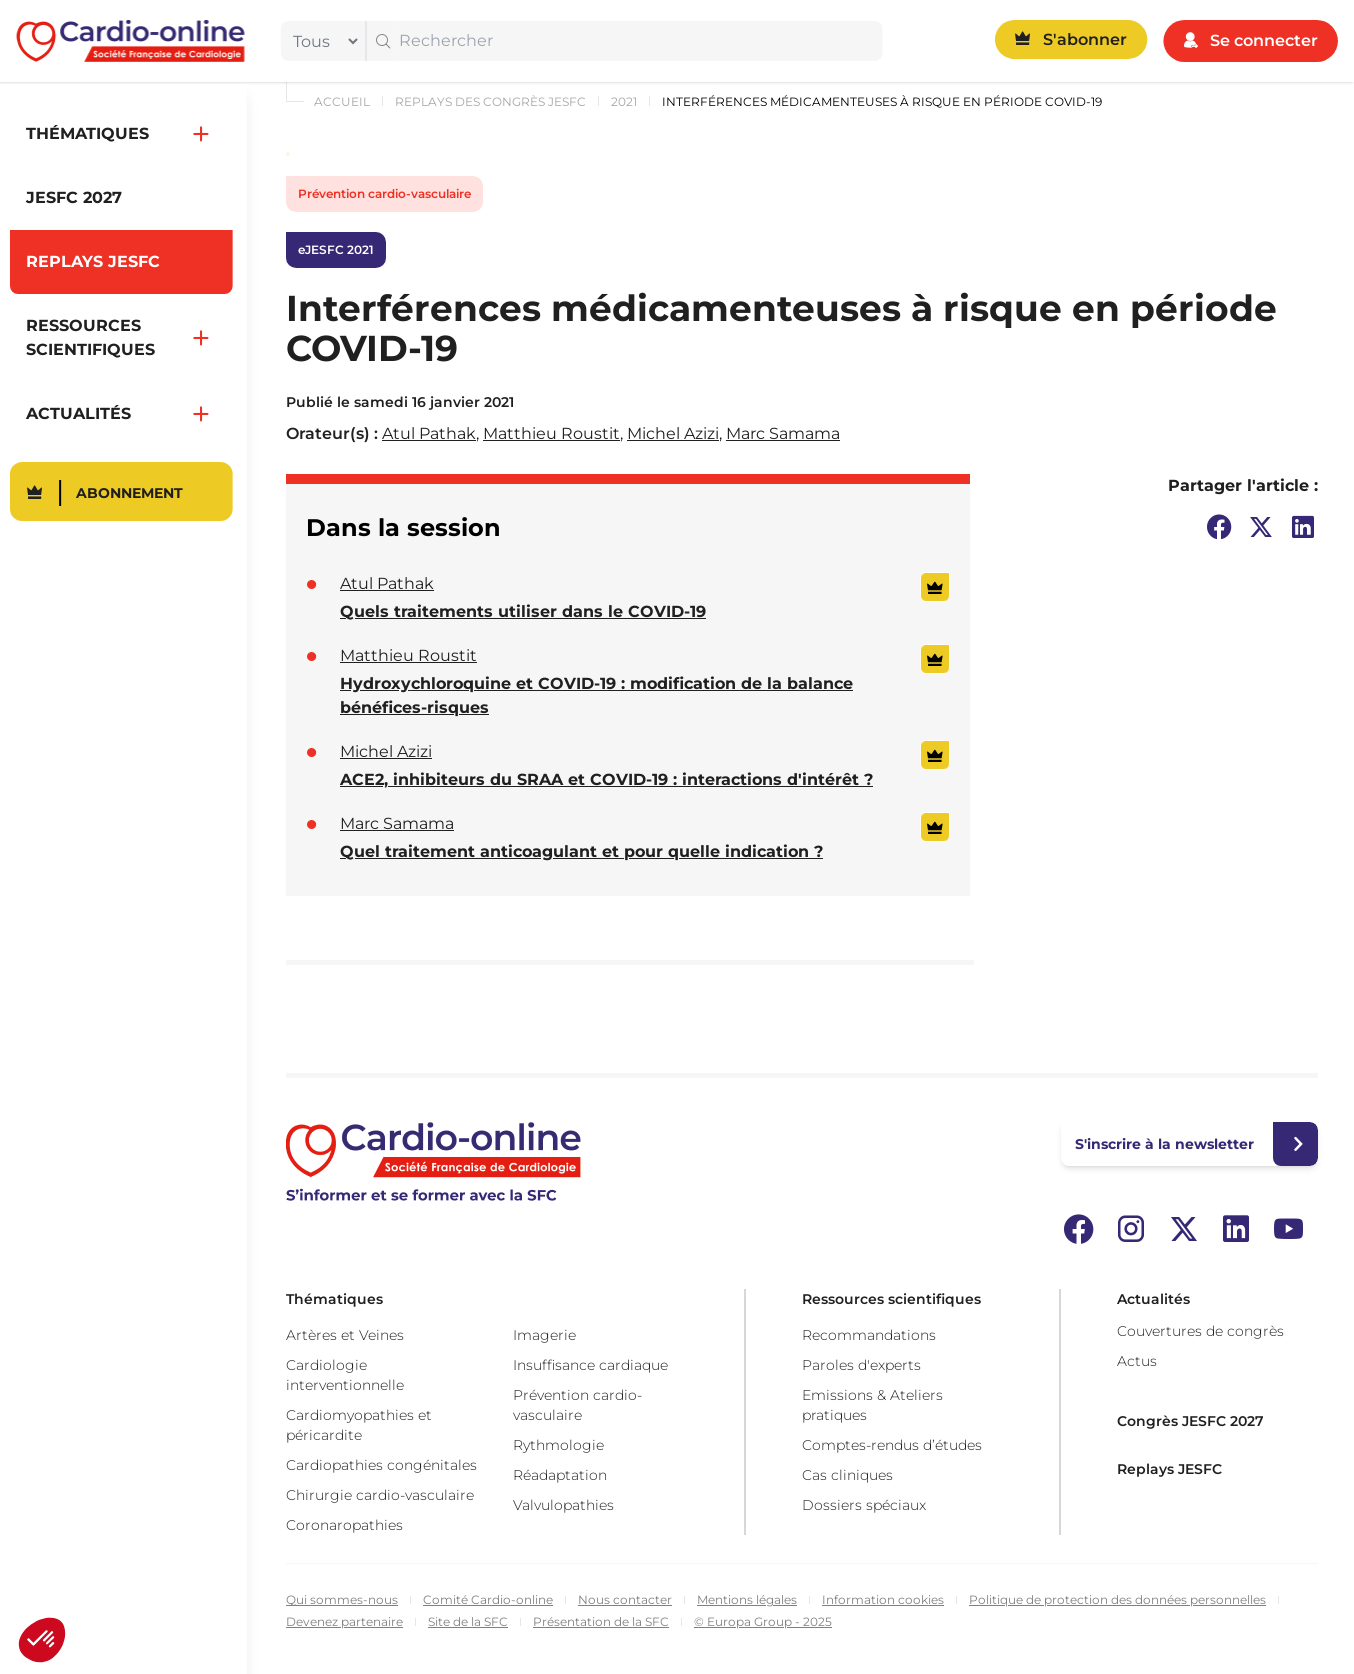  Describe the element at coordinates (342, 101) in the screenshot. I see `Accueil` at that location.